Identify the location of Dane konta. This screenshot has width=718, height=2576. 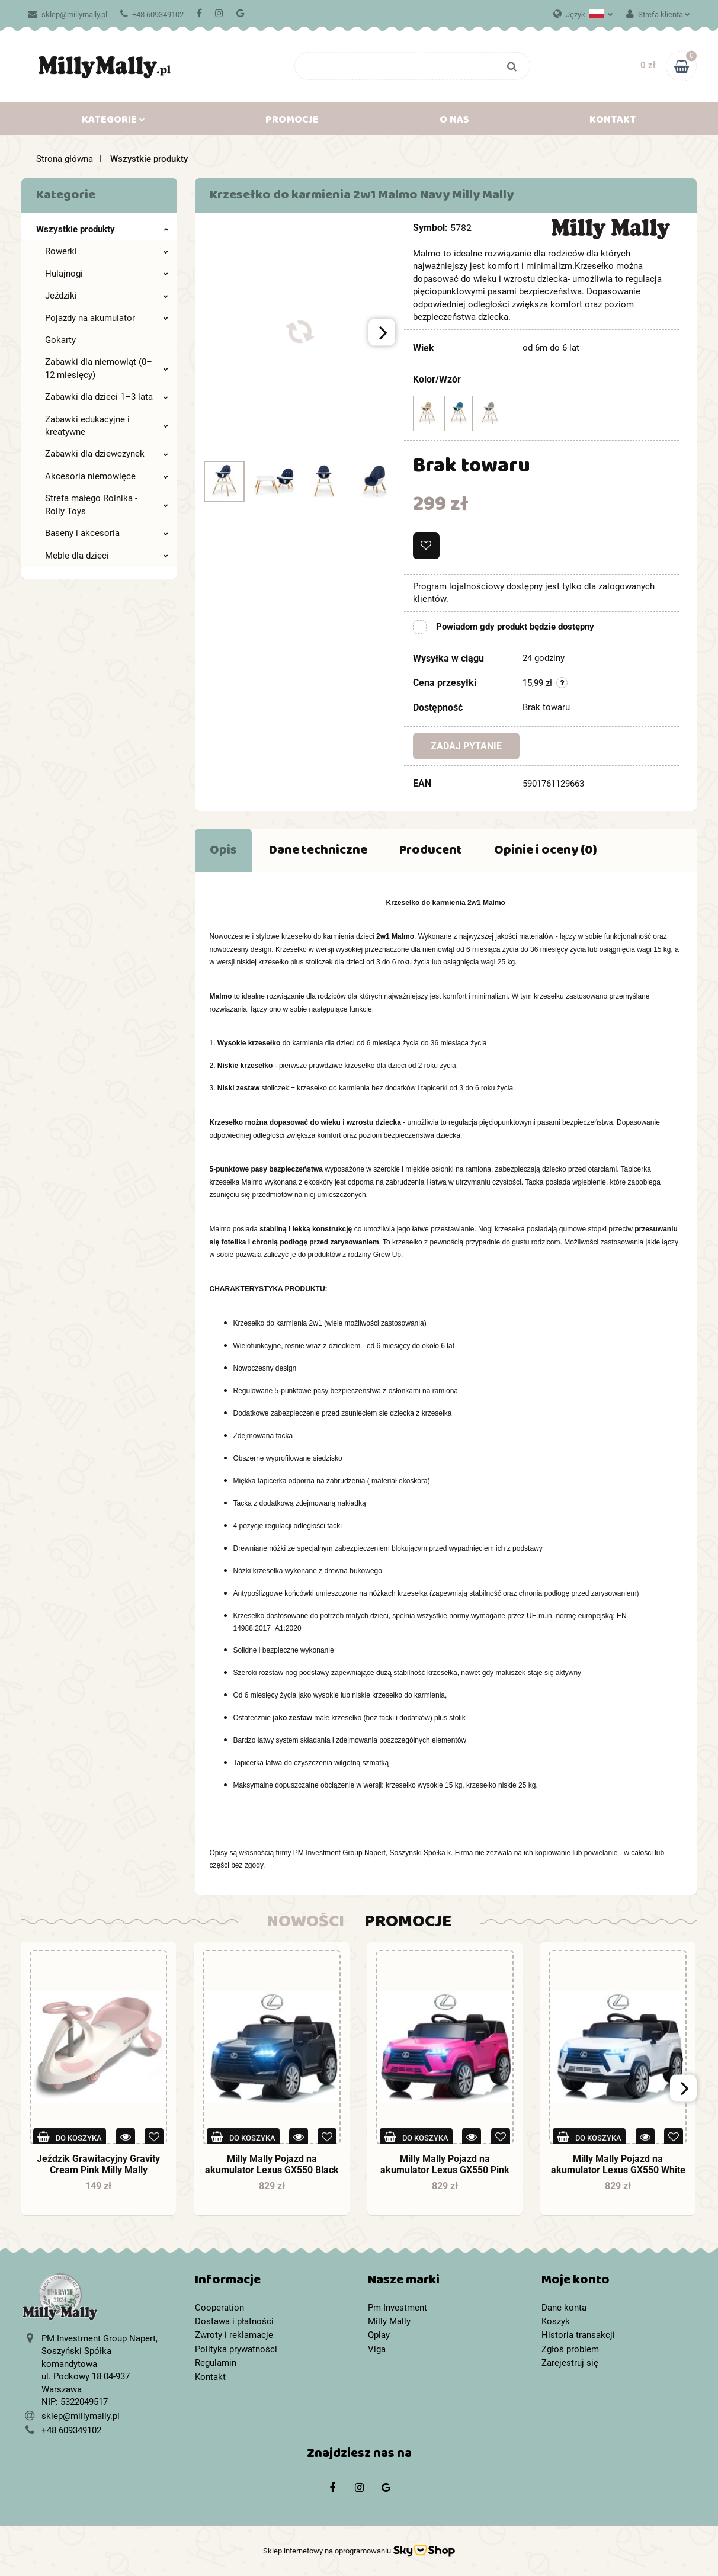
(563, 2307).